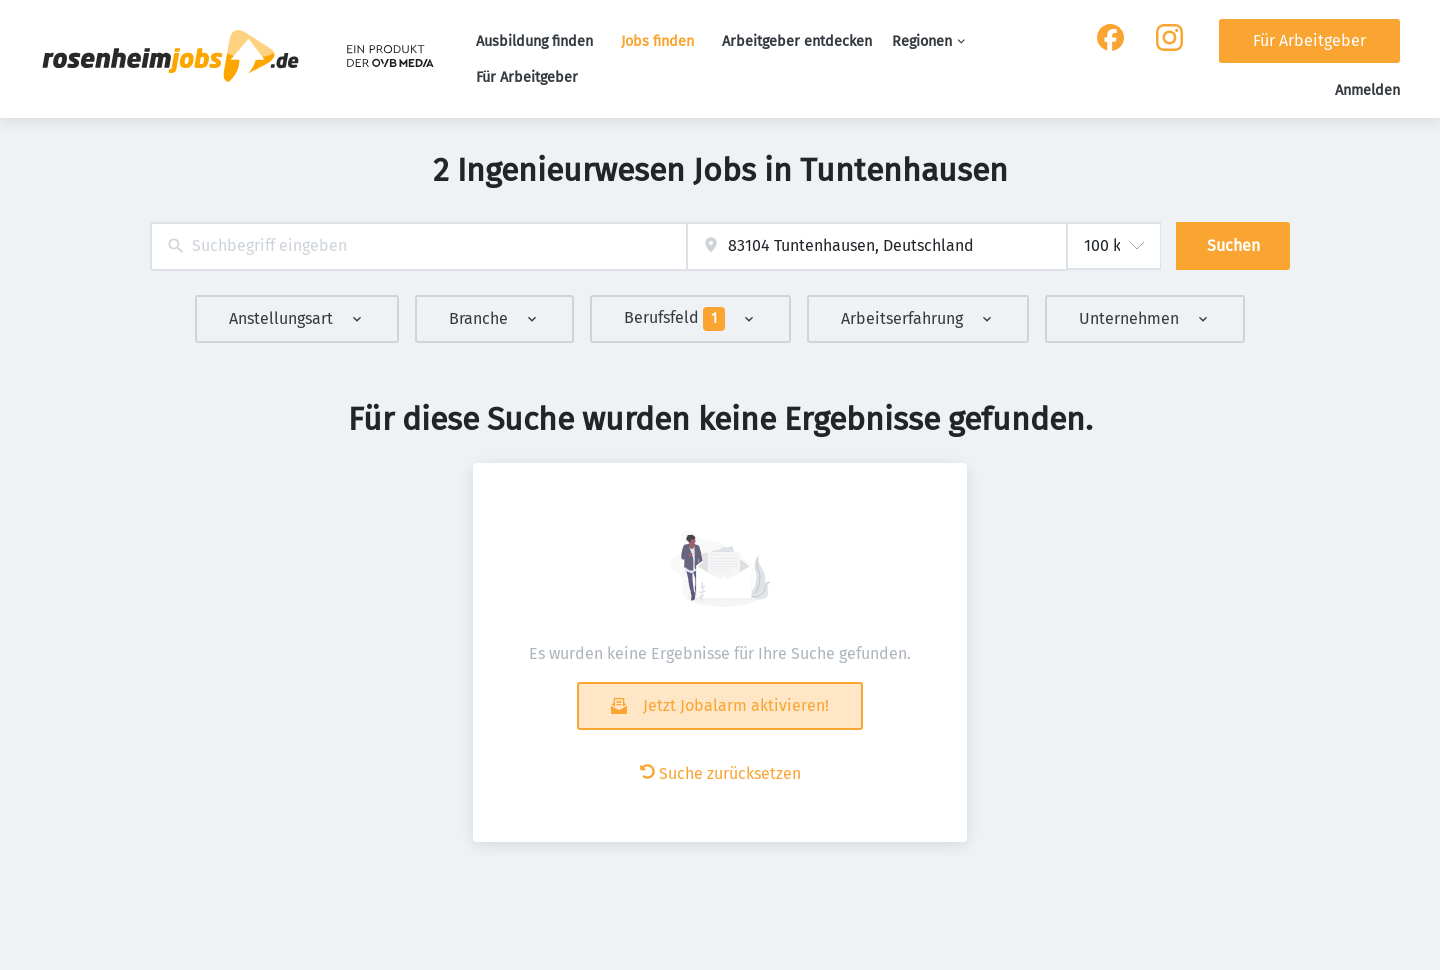 This screenshot has width=1440, height=970. I want to click on [combobox], so click(418, 246).